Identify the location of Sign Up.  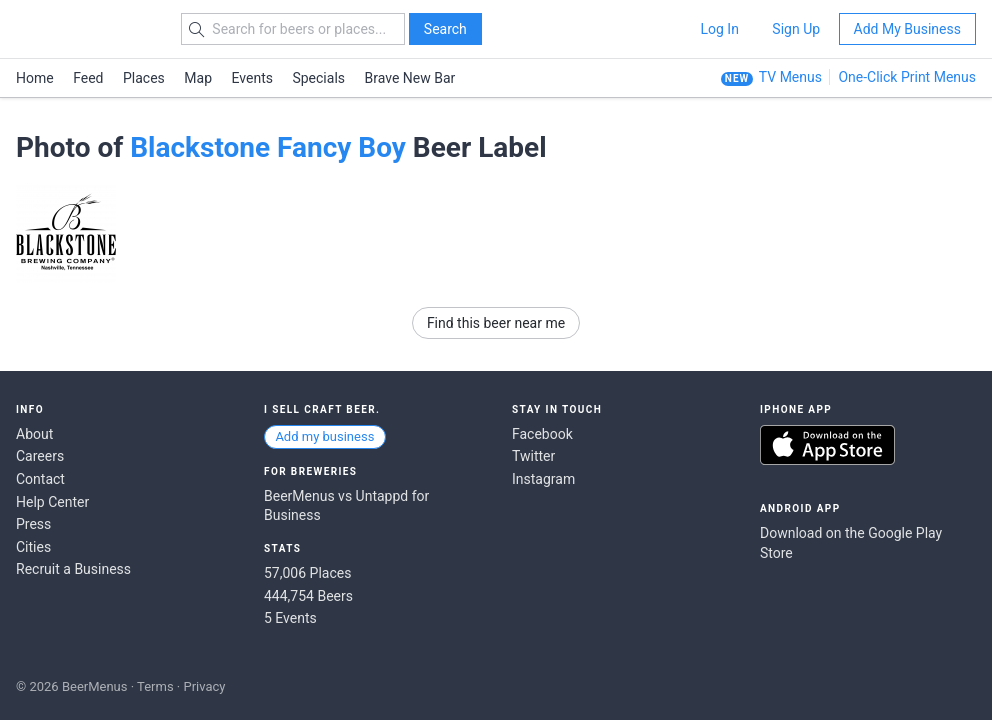
(796, 29).